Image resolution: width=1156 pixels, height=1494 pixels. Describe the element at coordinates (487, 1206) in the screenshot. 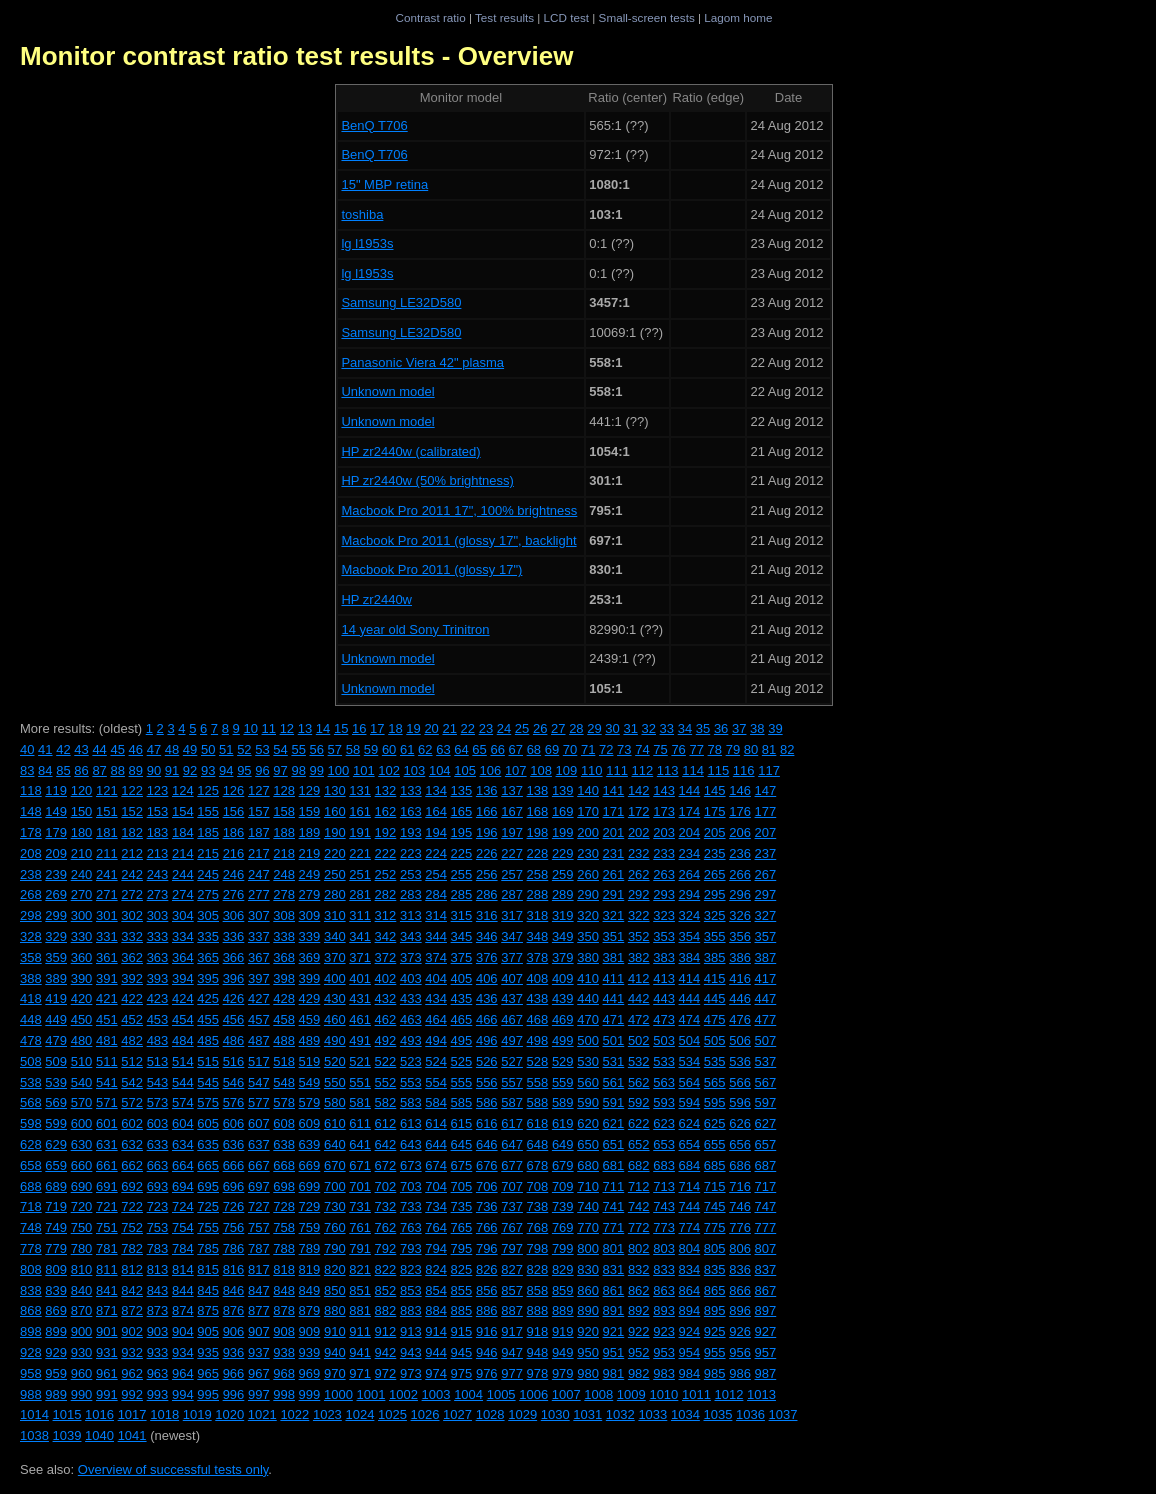

I see `736` at that location.